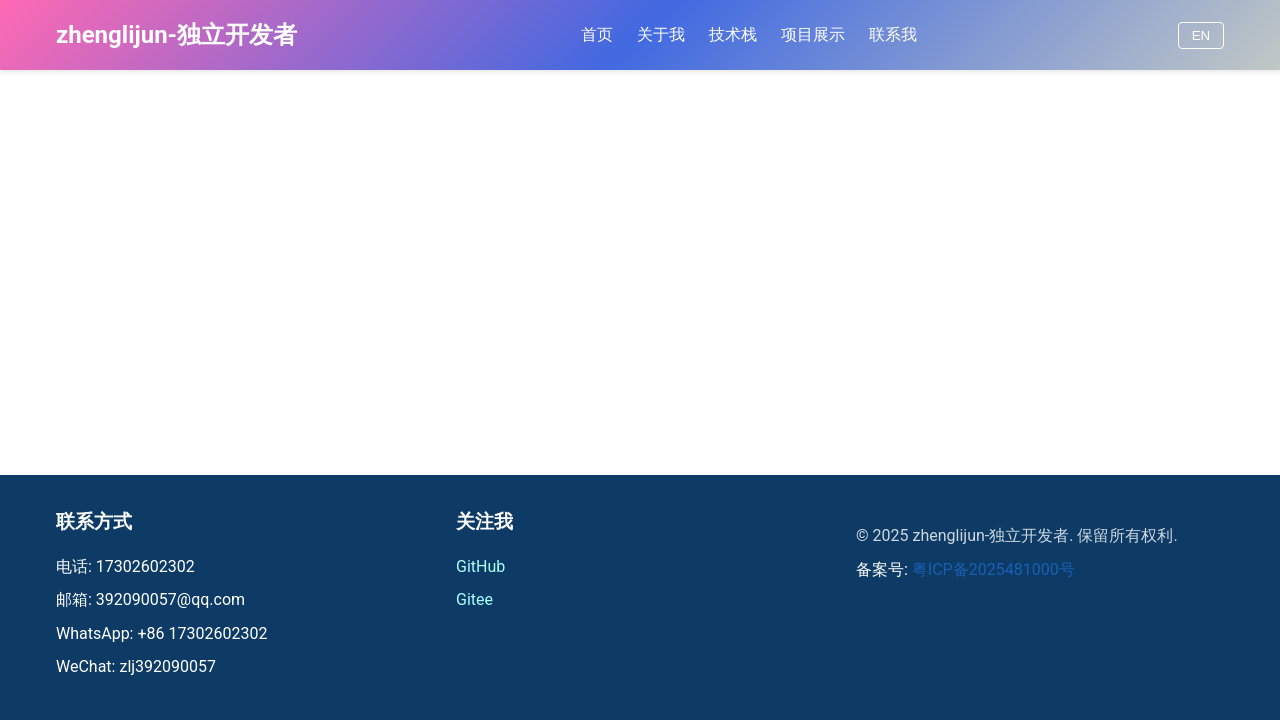 Image resolution: width=1280 pixels, height=720 pixels. Describe the element at coordinates (993, 569) in the screenshot. I see `粤ICP备2025481000号` at that location.